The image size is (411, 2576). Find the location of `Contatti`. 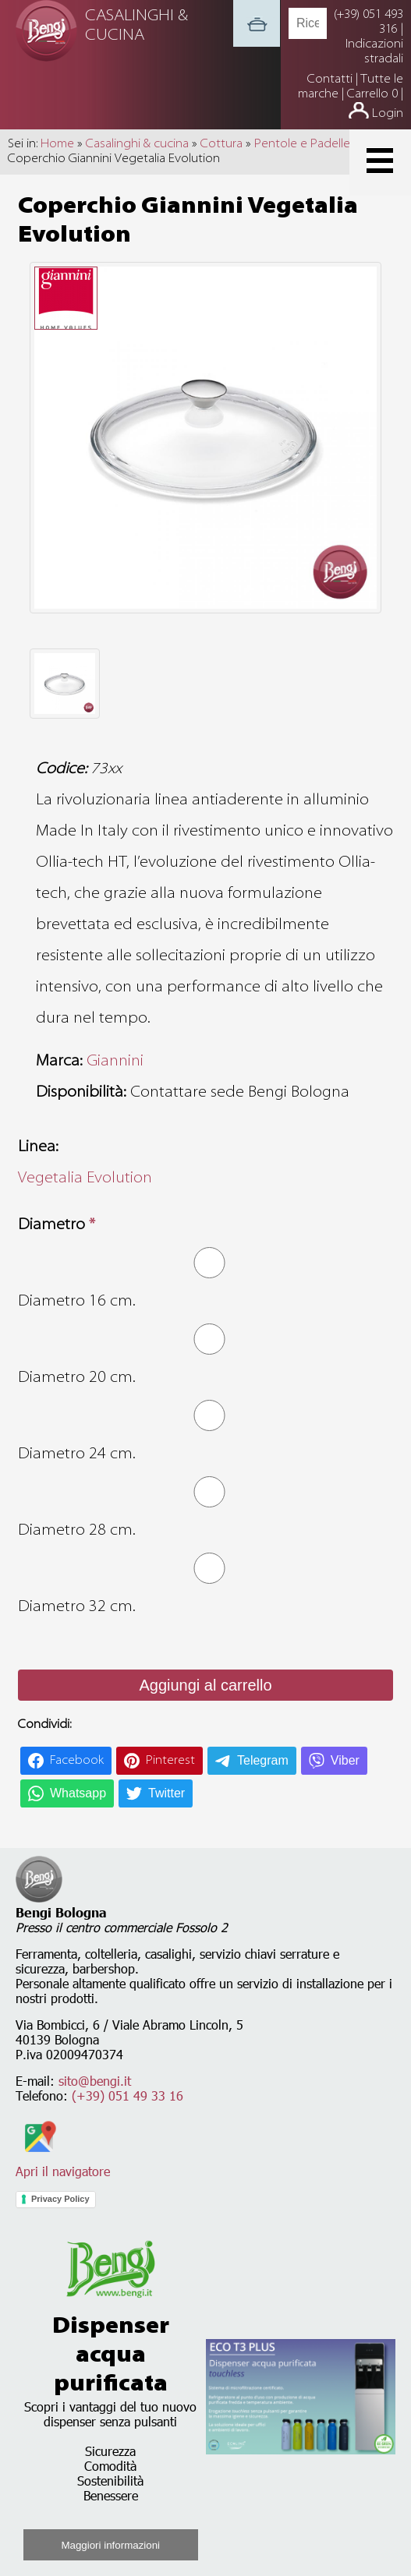

Contatti is located at coordinates (331, 79).